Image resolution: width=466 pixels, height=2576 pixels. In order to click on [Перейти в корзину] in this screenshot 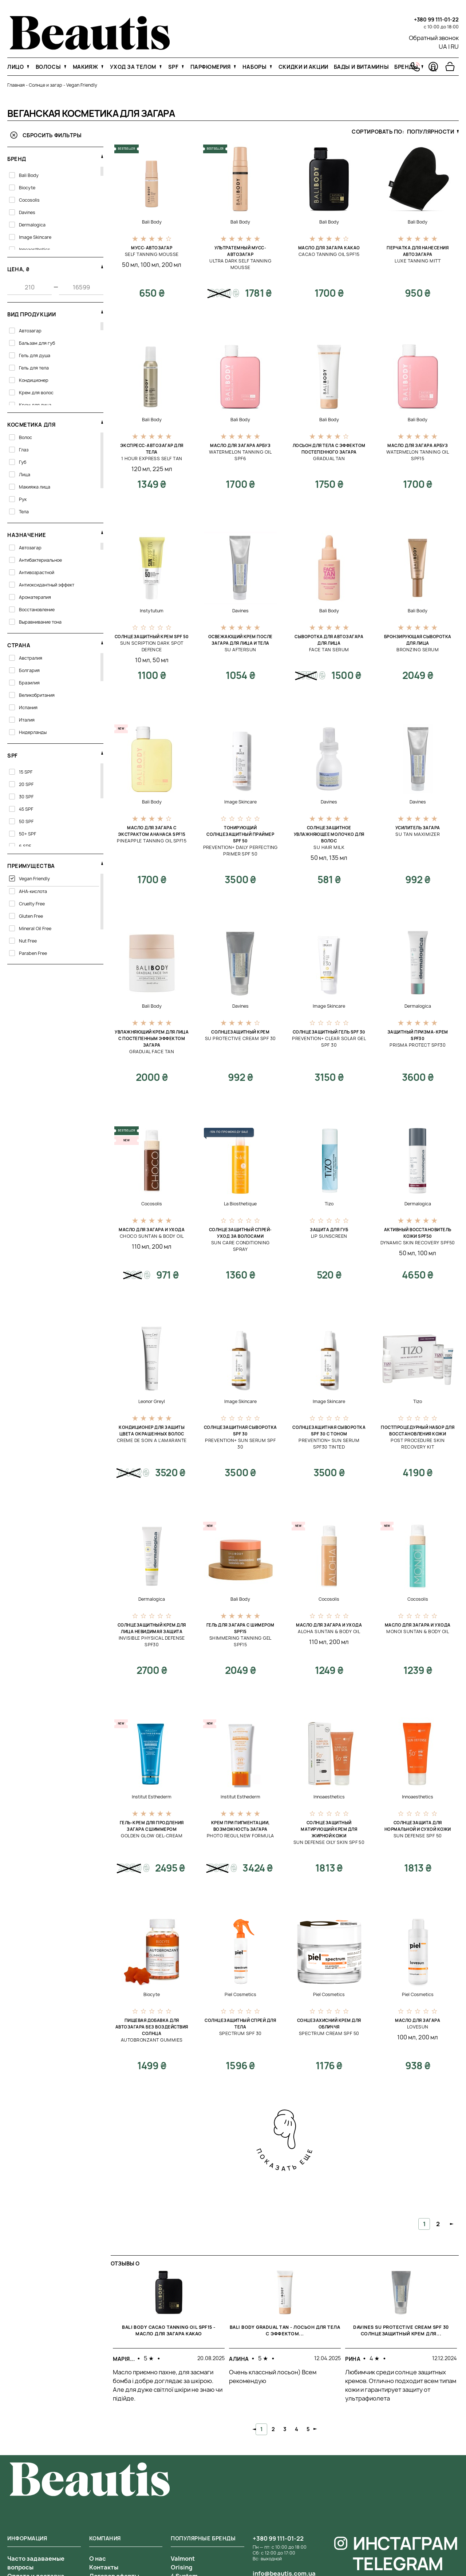, I will do `click(450, 66)`.